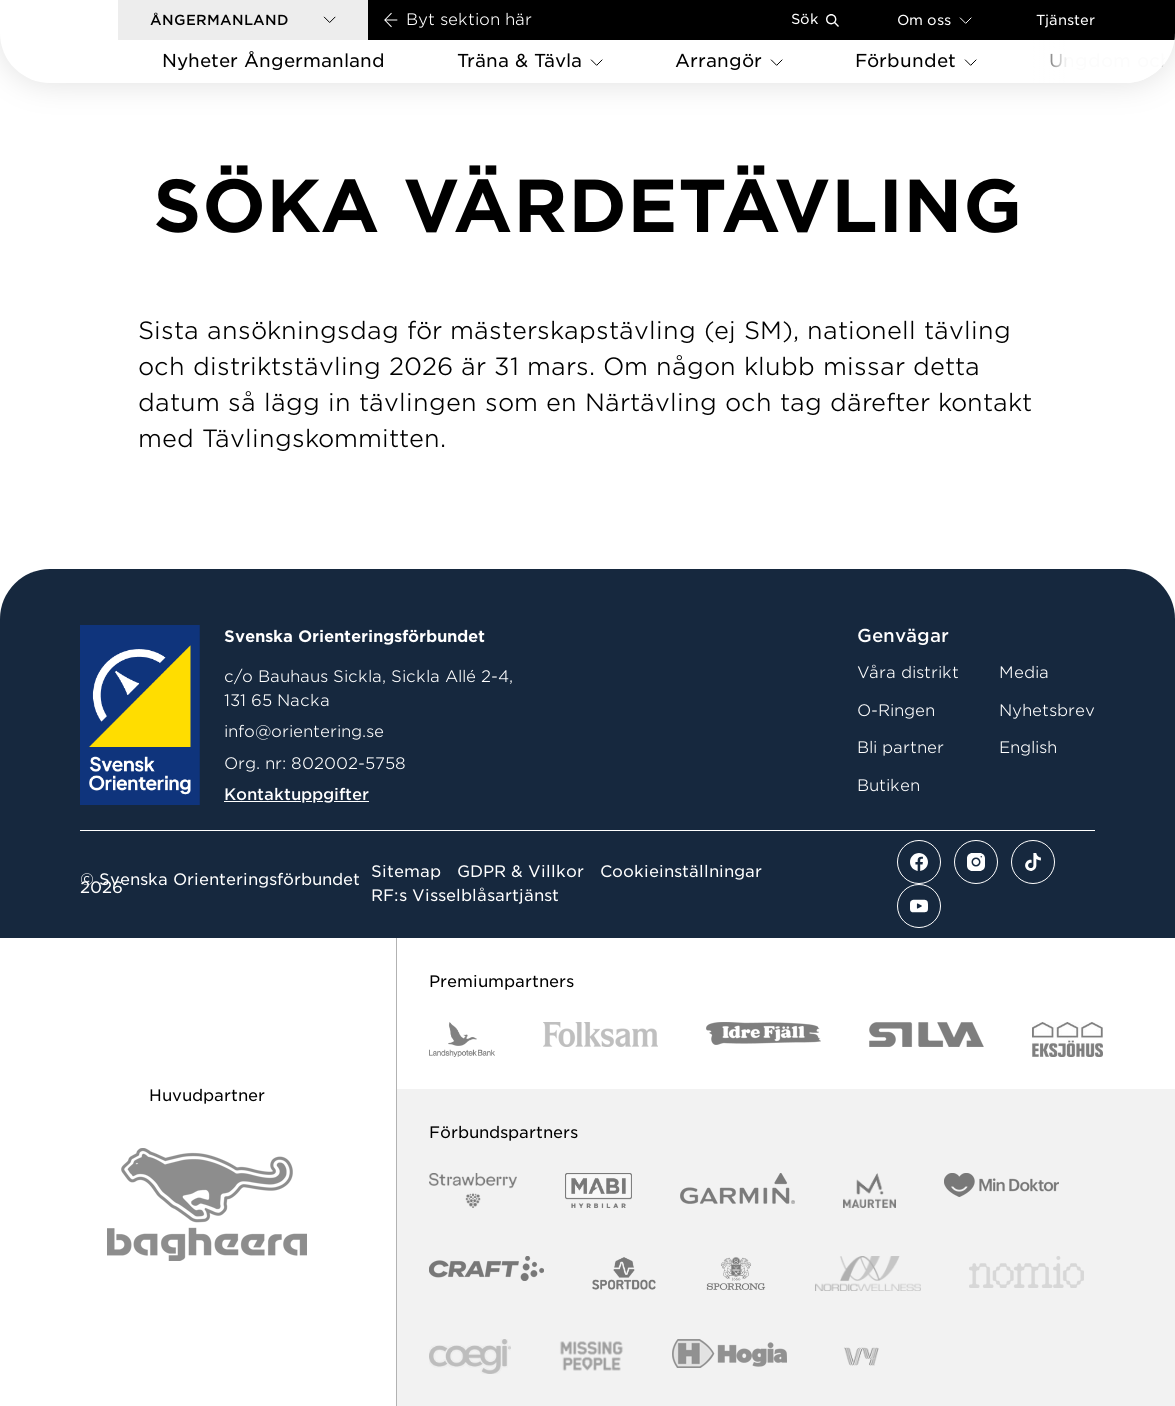 The height and width of the screenshot is (1406, 1175). I want to click on [Vår sponsor Garmin Logotyp 2022], so click(737, 1190).